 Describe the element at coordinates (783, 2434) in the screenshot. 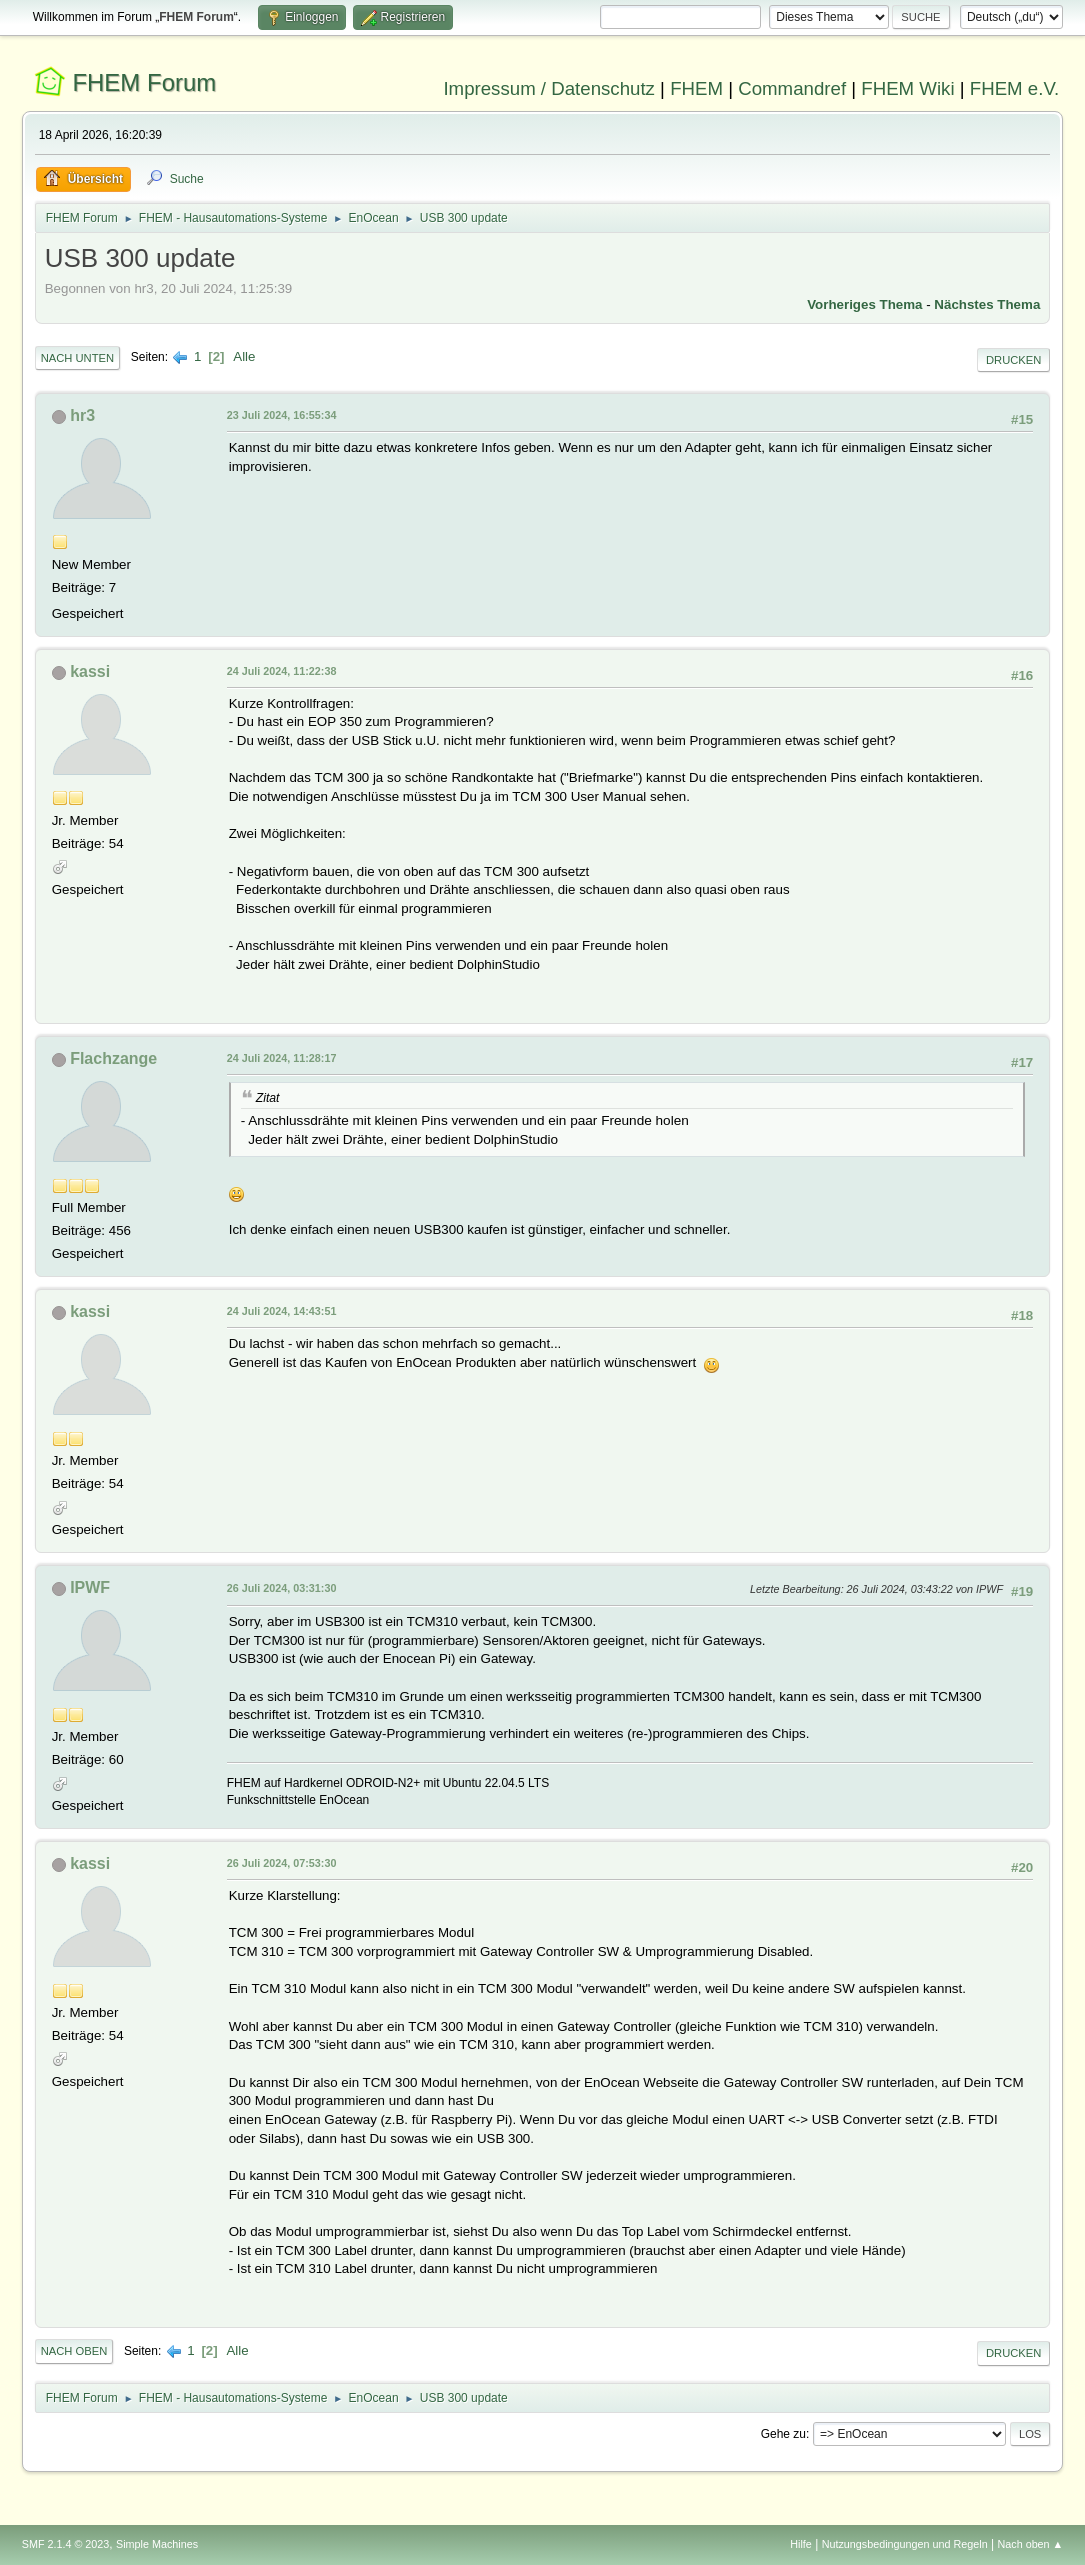

I see `Gehe zu` at that location.